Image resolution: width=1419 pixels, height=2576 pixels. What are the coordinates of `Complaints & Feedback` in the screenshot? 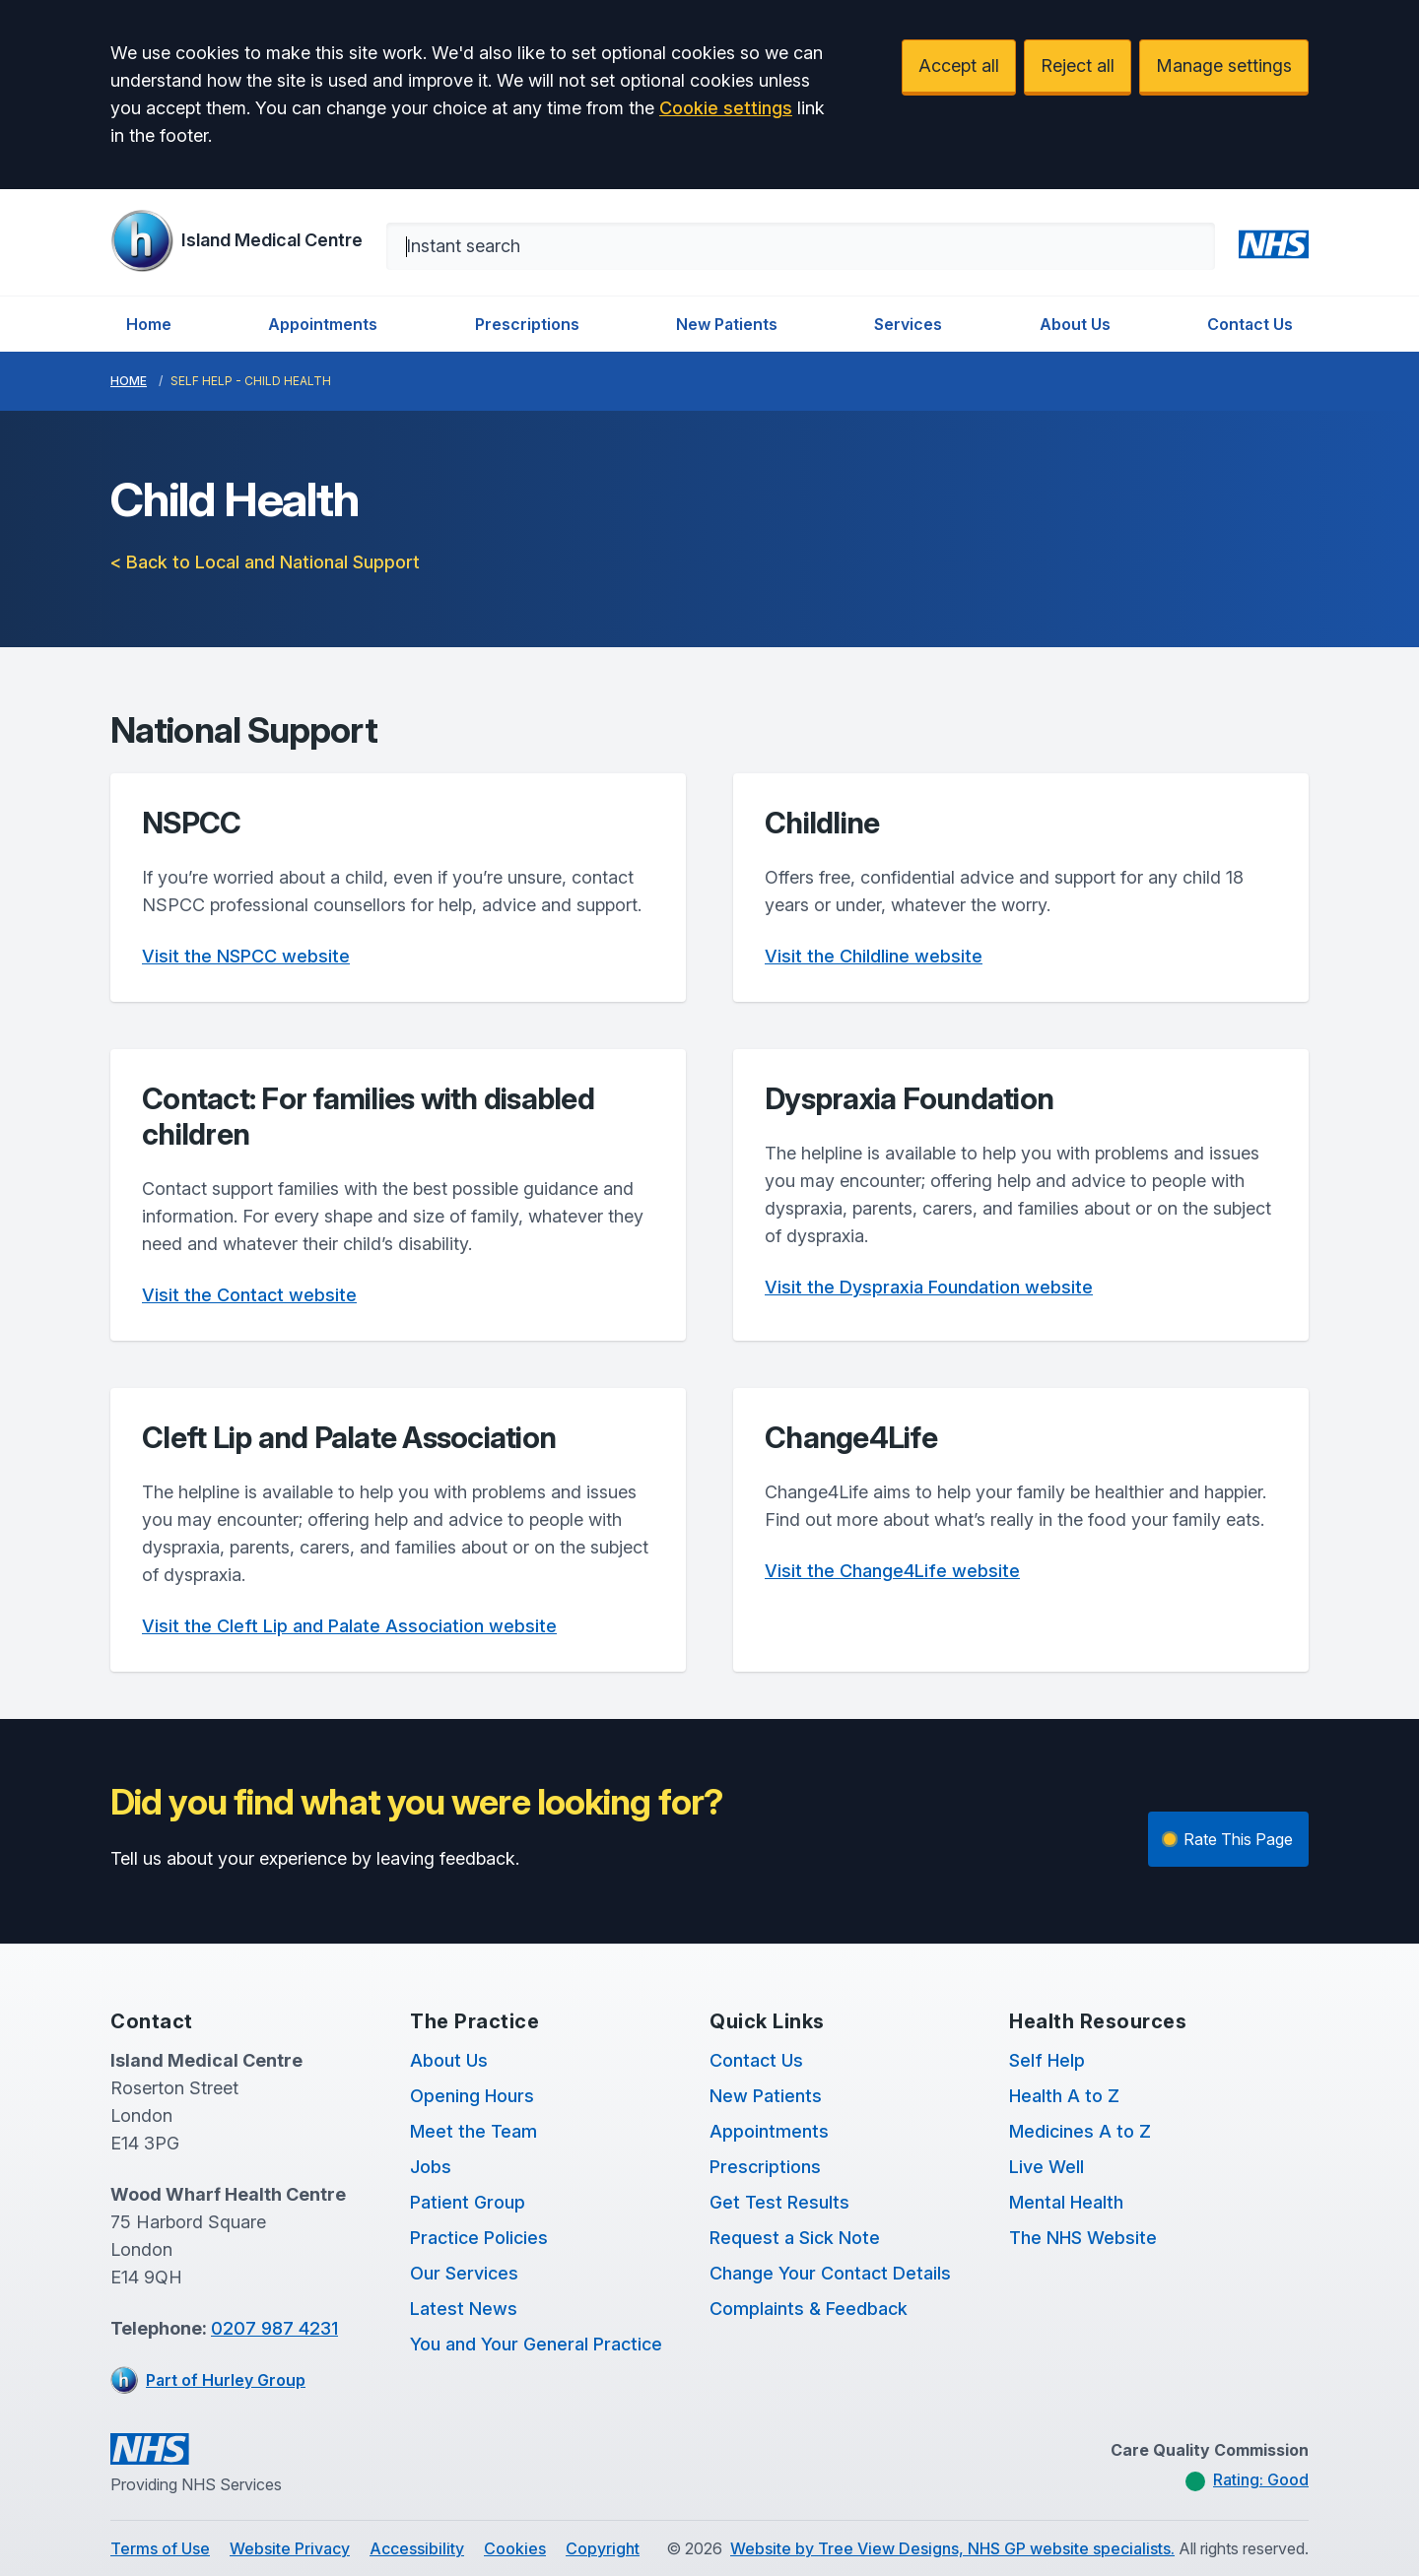 It's located at (809, 2308).